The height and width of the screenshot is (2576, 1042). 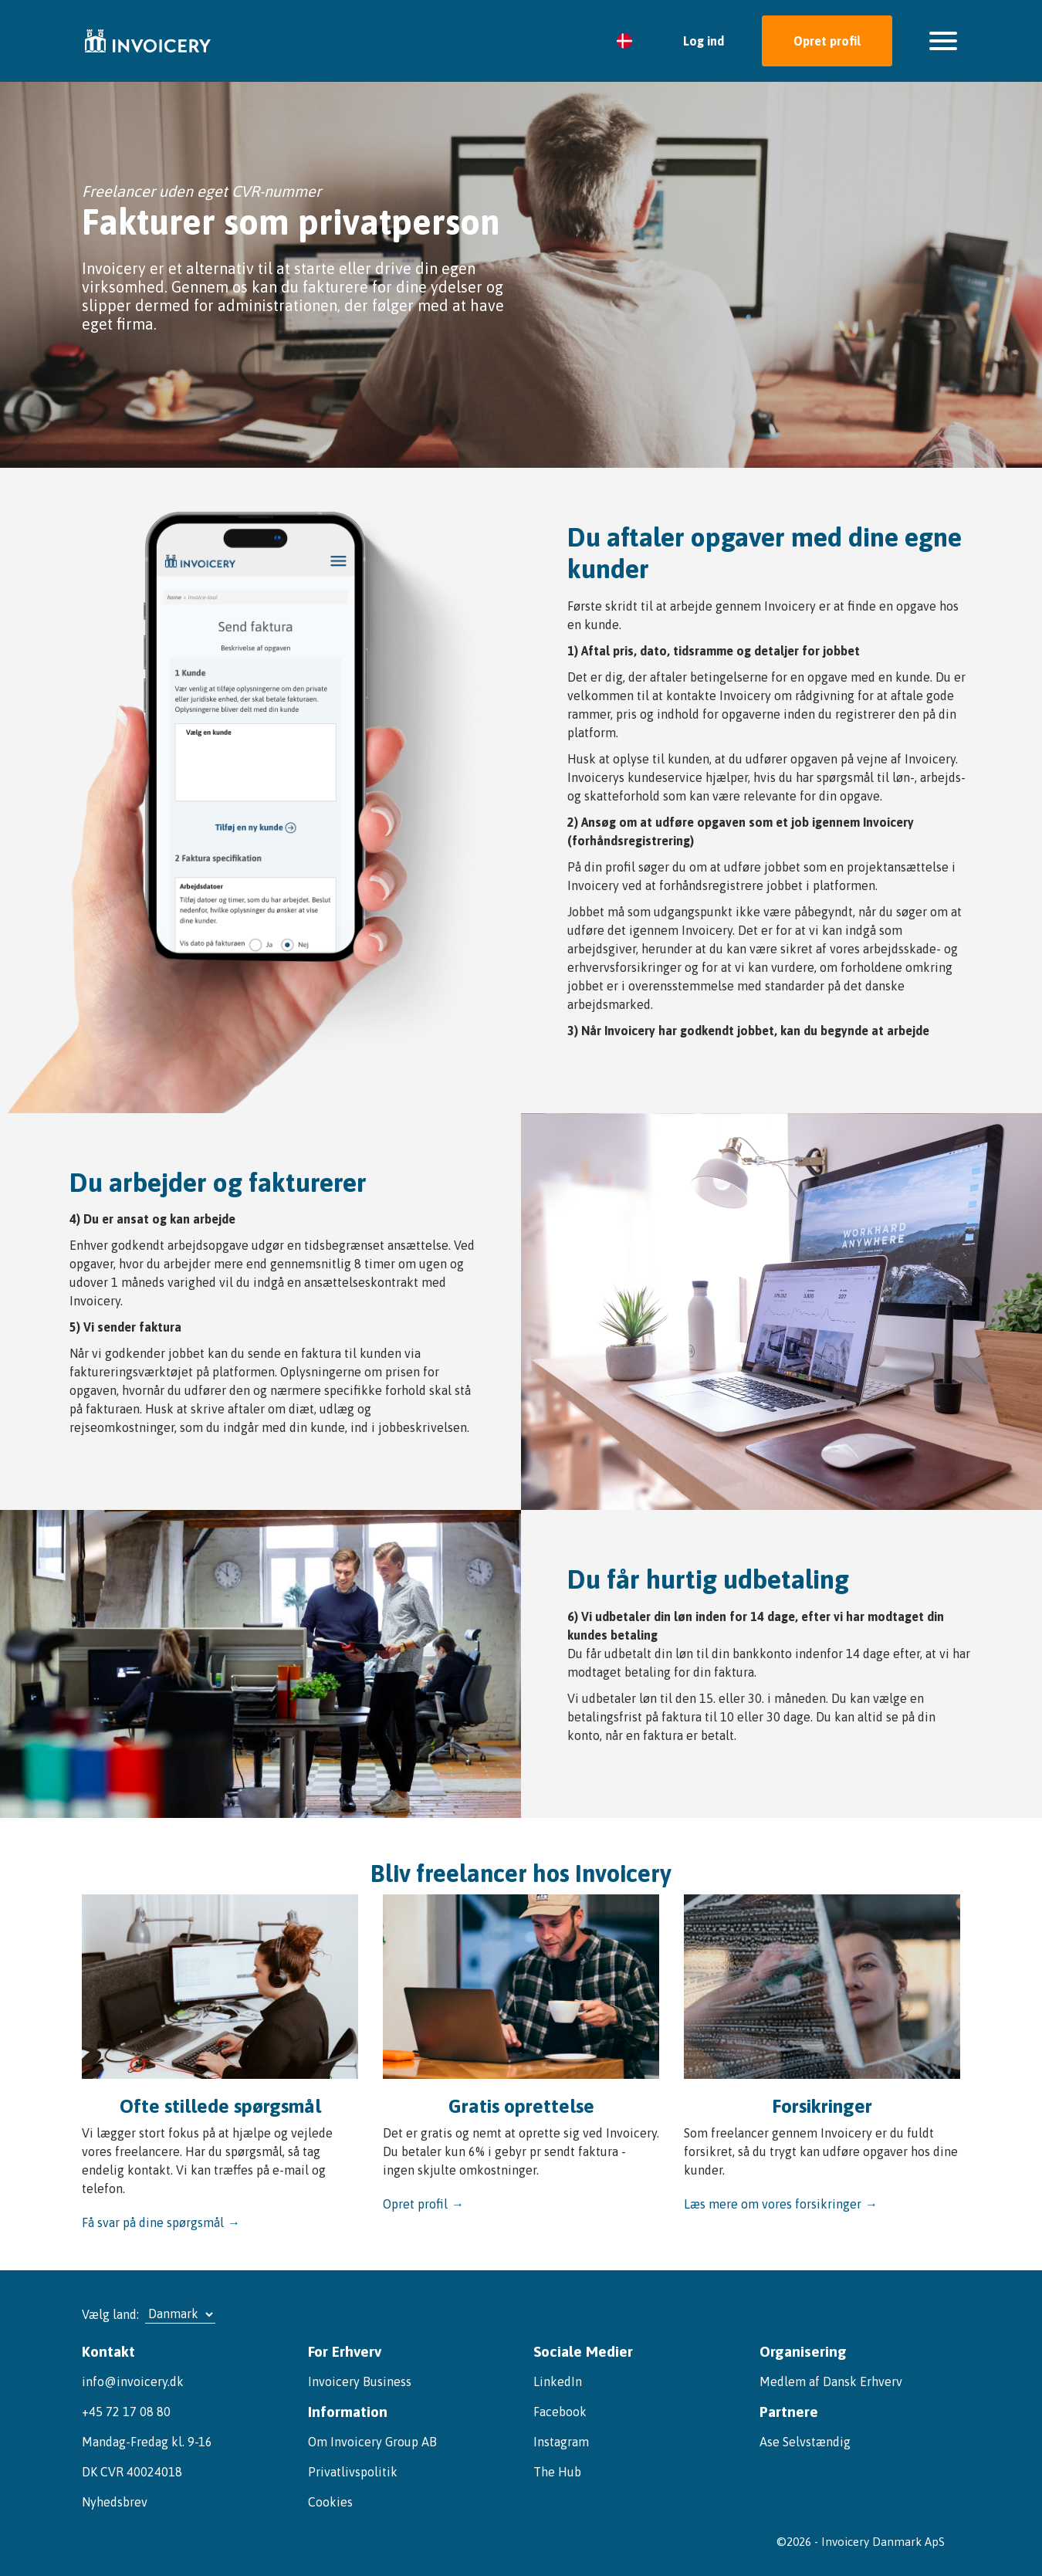 I want to click on The Hub, so click(x=557, y=2472).